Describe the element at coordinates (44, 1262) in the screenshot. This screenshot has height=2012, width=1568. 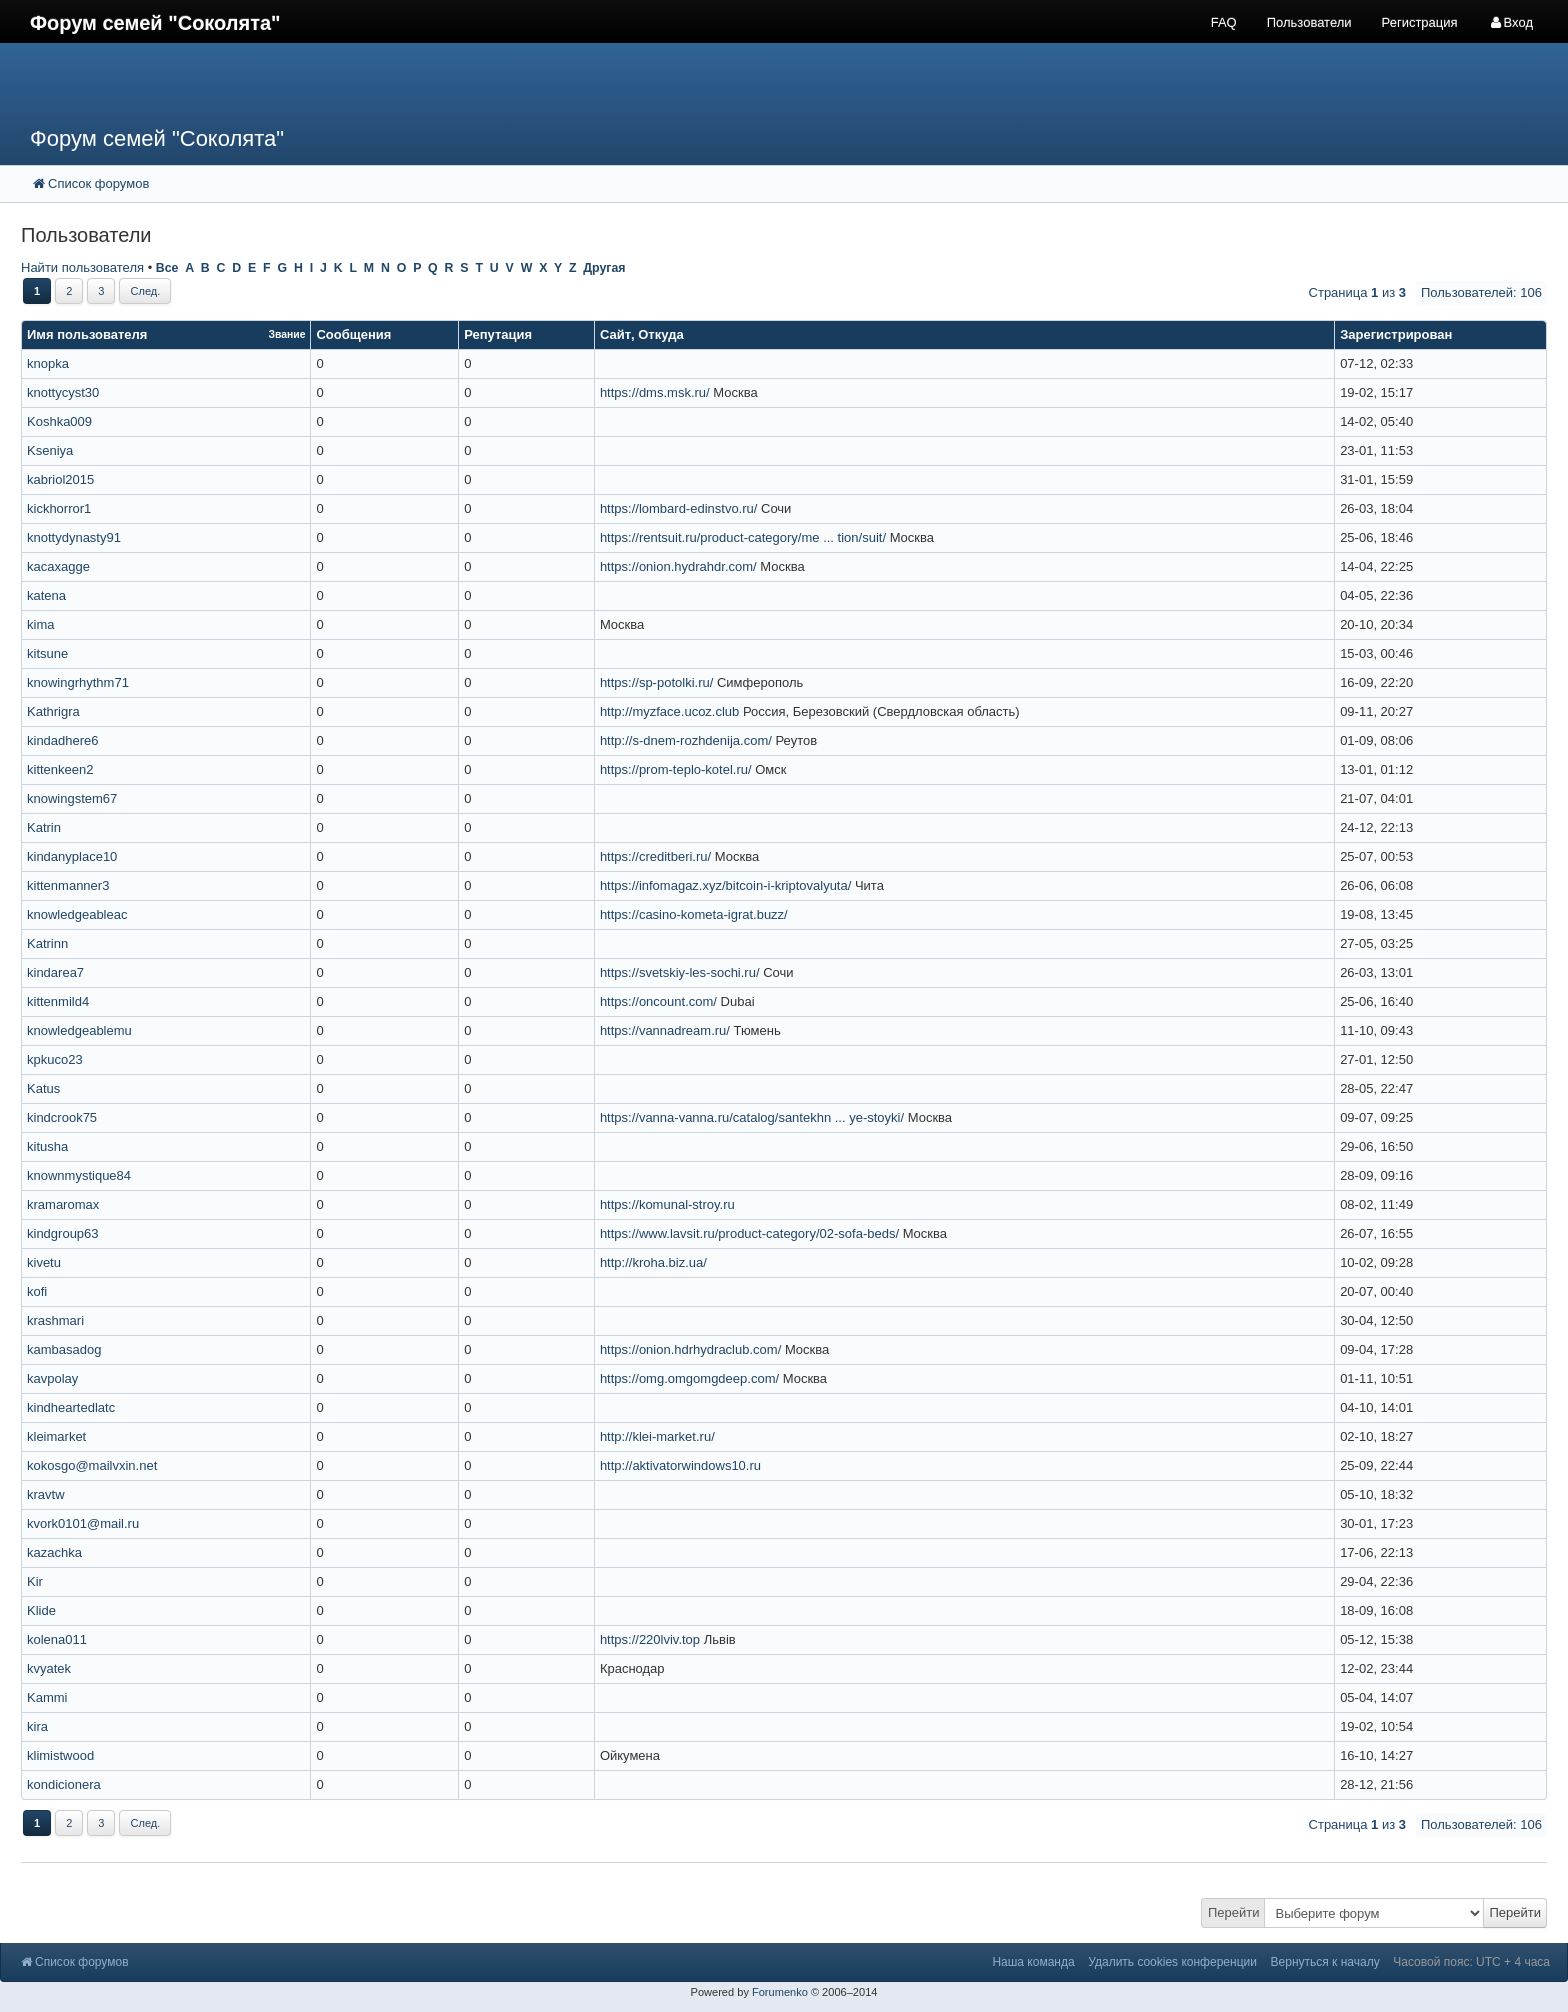
I see `kivetu` at that location.